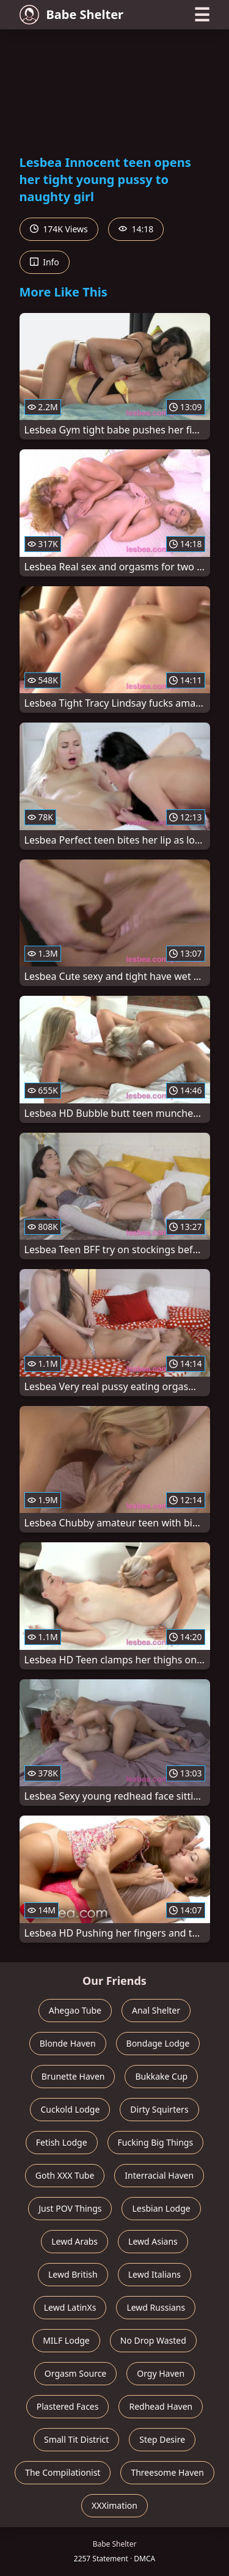 This screenshot has height=2576, width=229. Describe the element at coordinates (44, 262) in the screenshot. I see `Info` at that location.